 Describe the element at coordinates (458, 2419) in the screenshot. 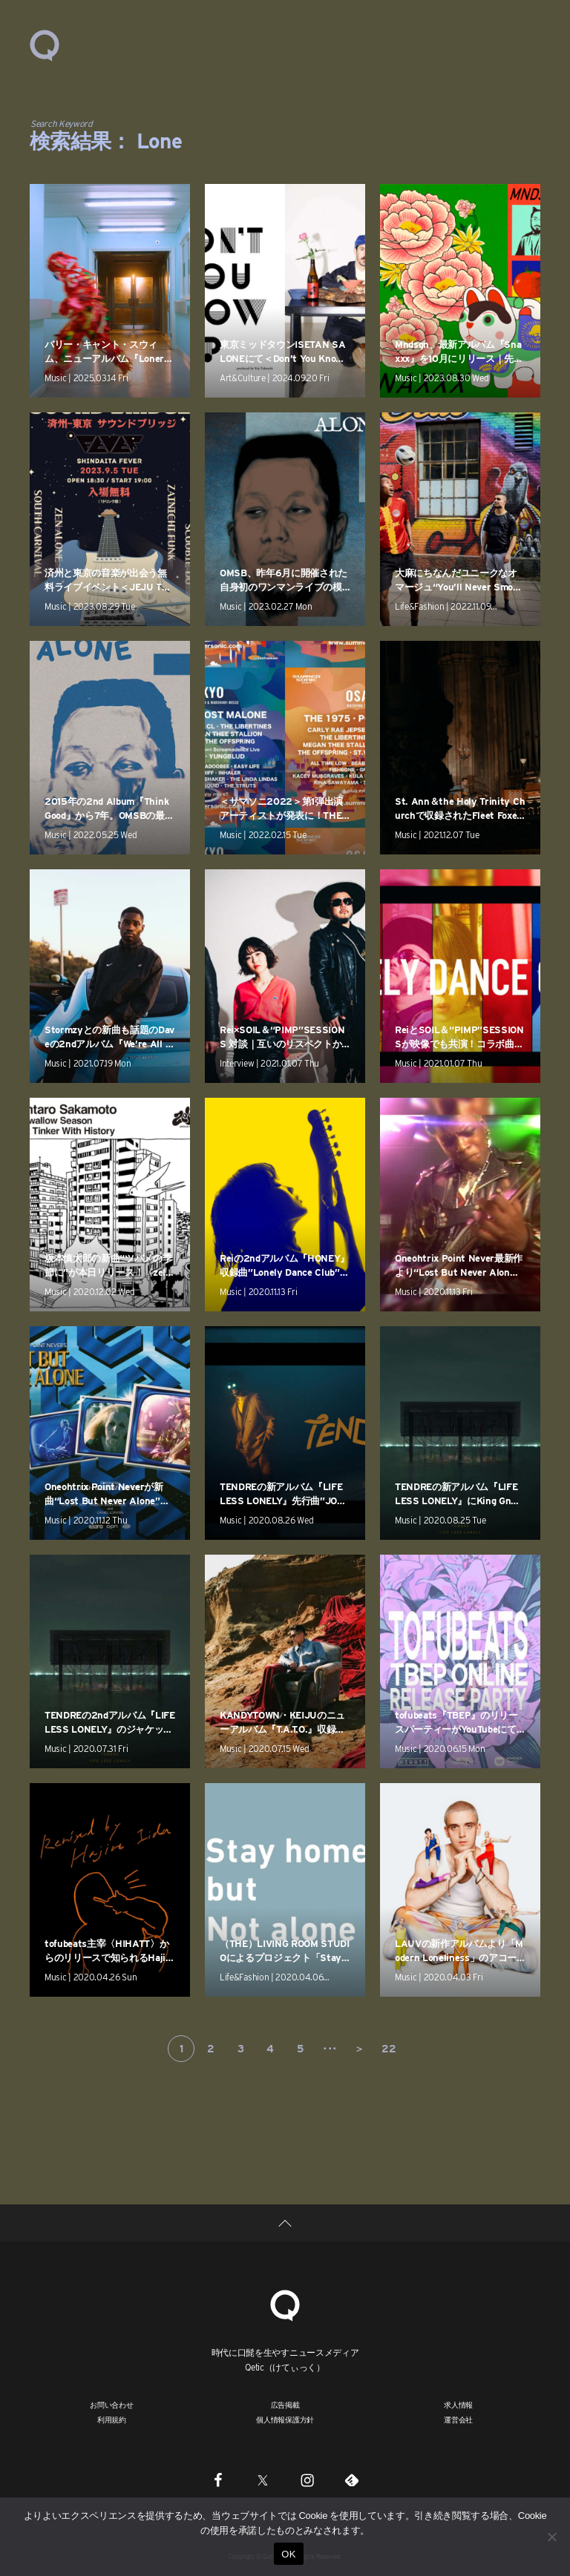

I see `運営会社` at that location.